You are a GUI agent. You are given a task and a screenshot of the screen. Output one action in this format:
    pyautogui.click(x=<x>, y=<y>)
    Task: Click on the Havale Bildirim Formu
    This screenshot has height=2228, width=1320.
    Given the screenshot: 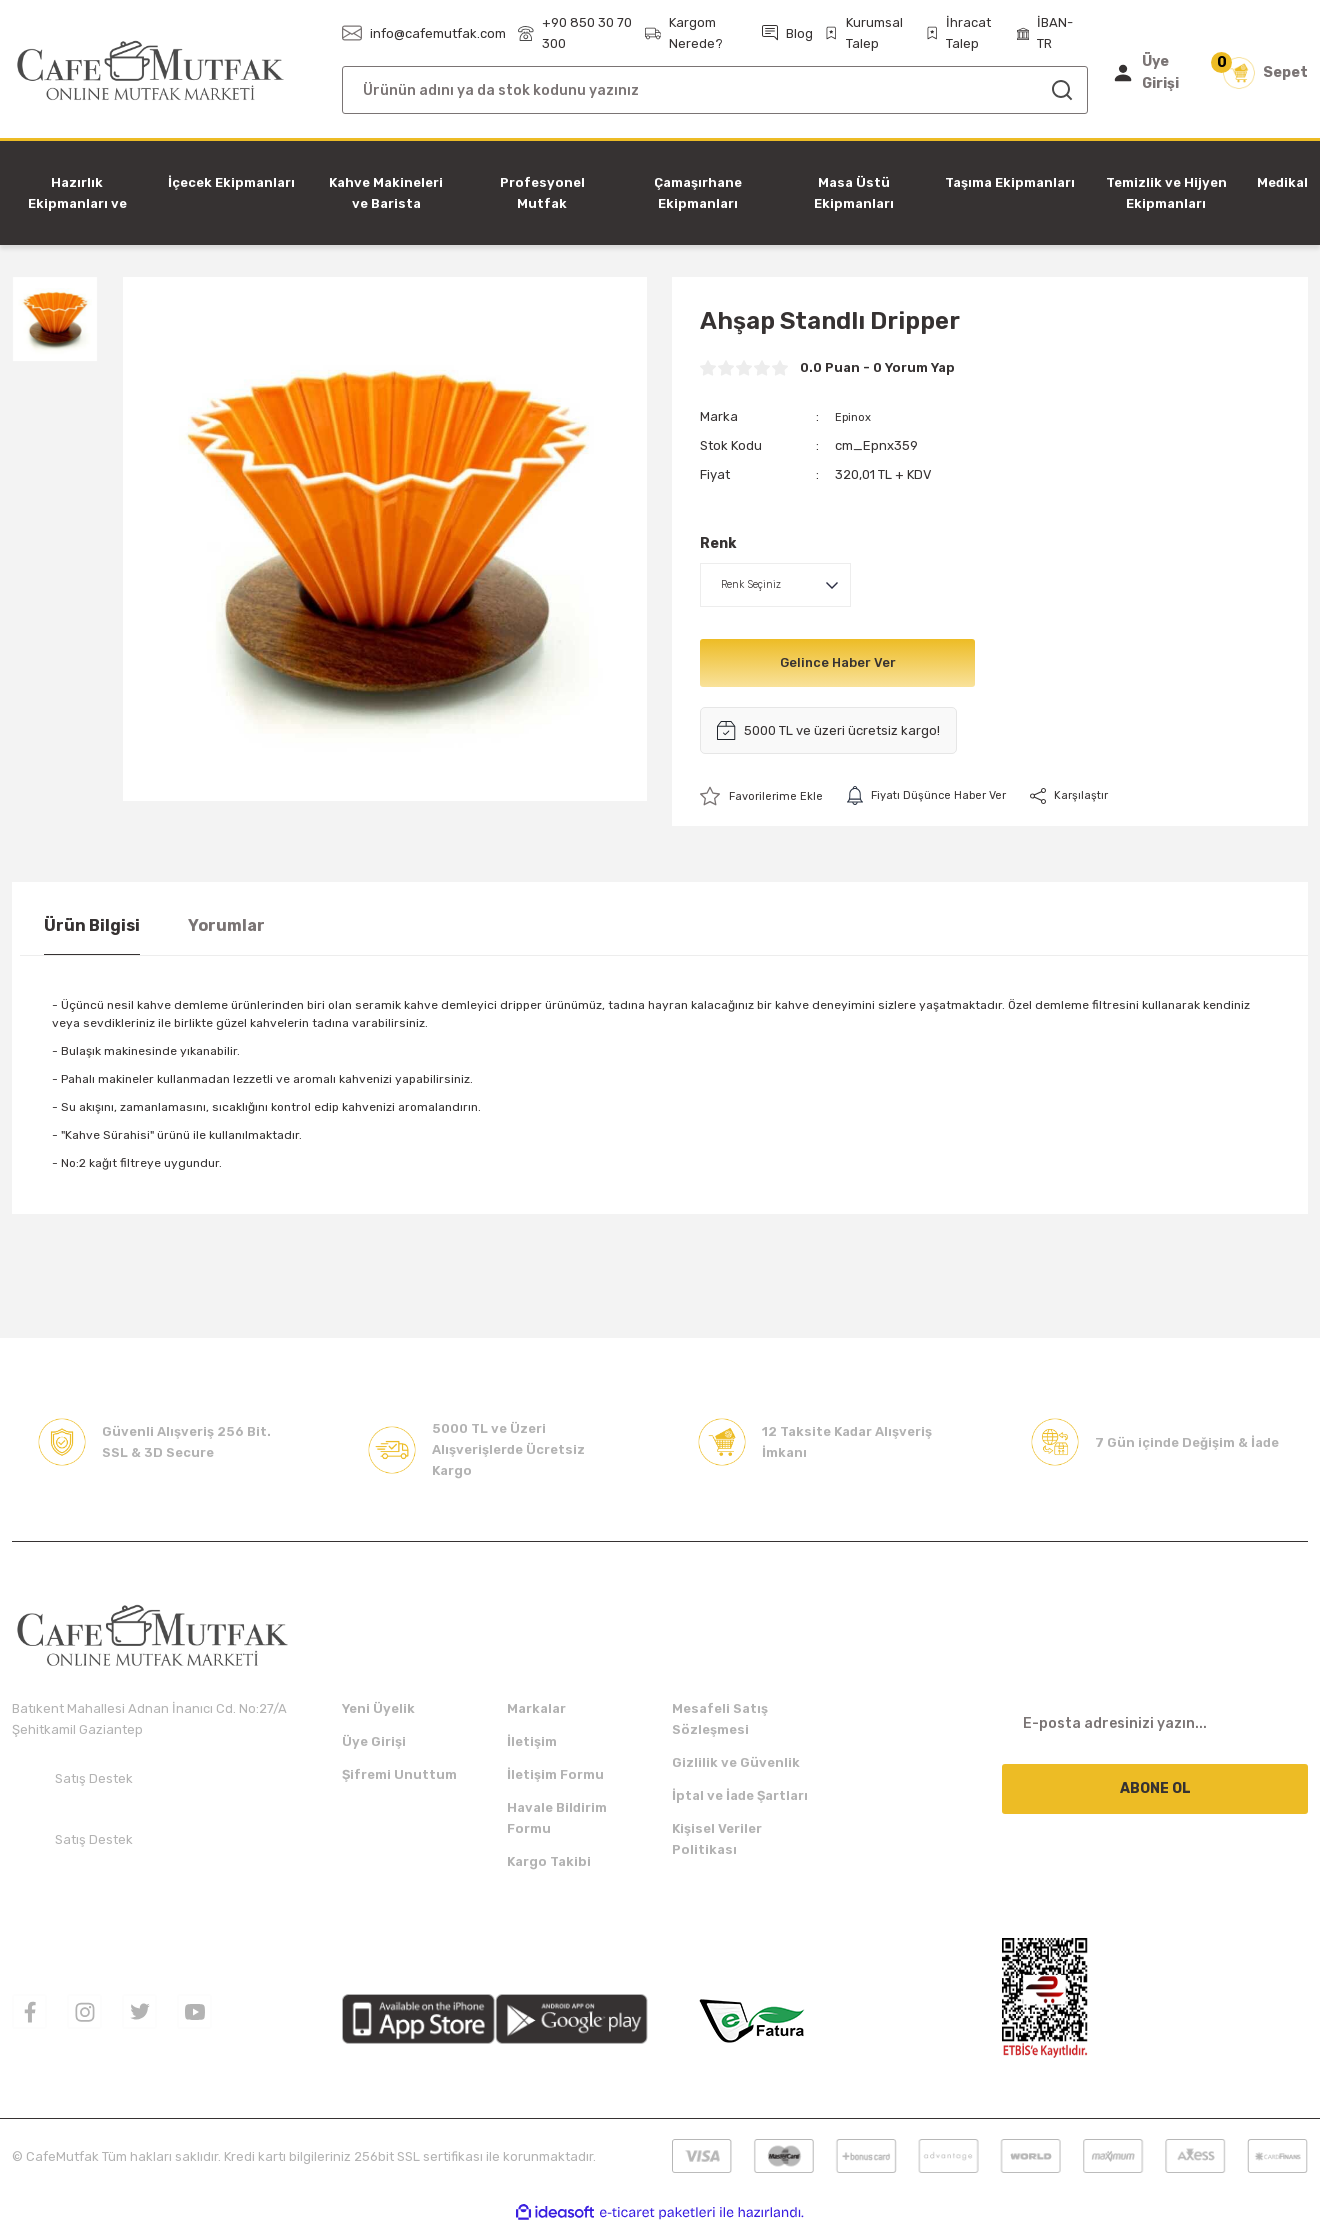 What is the action you would take?
    pyautogui.click(x=557, y=1819)
    